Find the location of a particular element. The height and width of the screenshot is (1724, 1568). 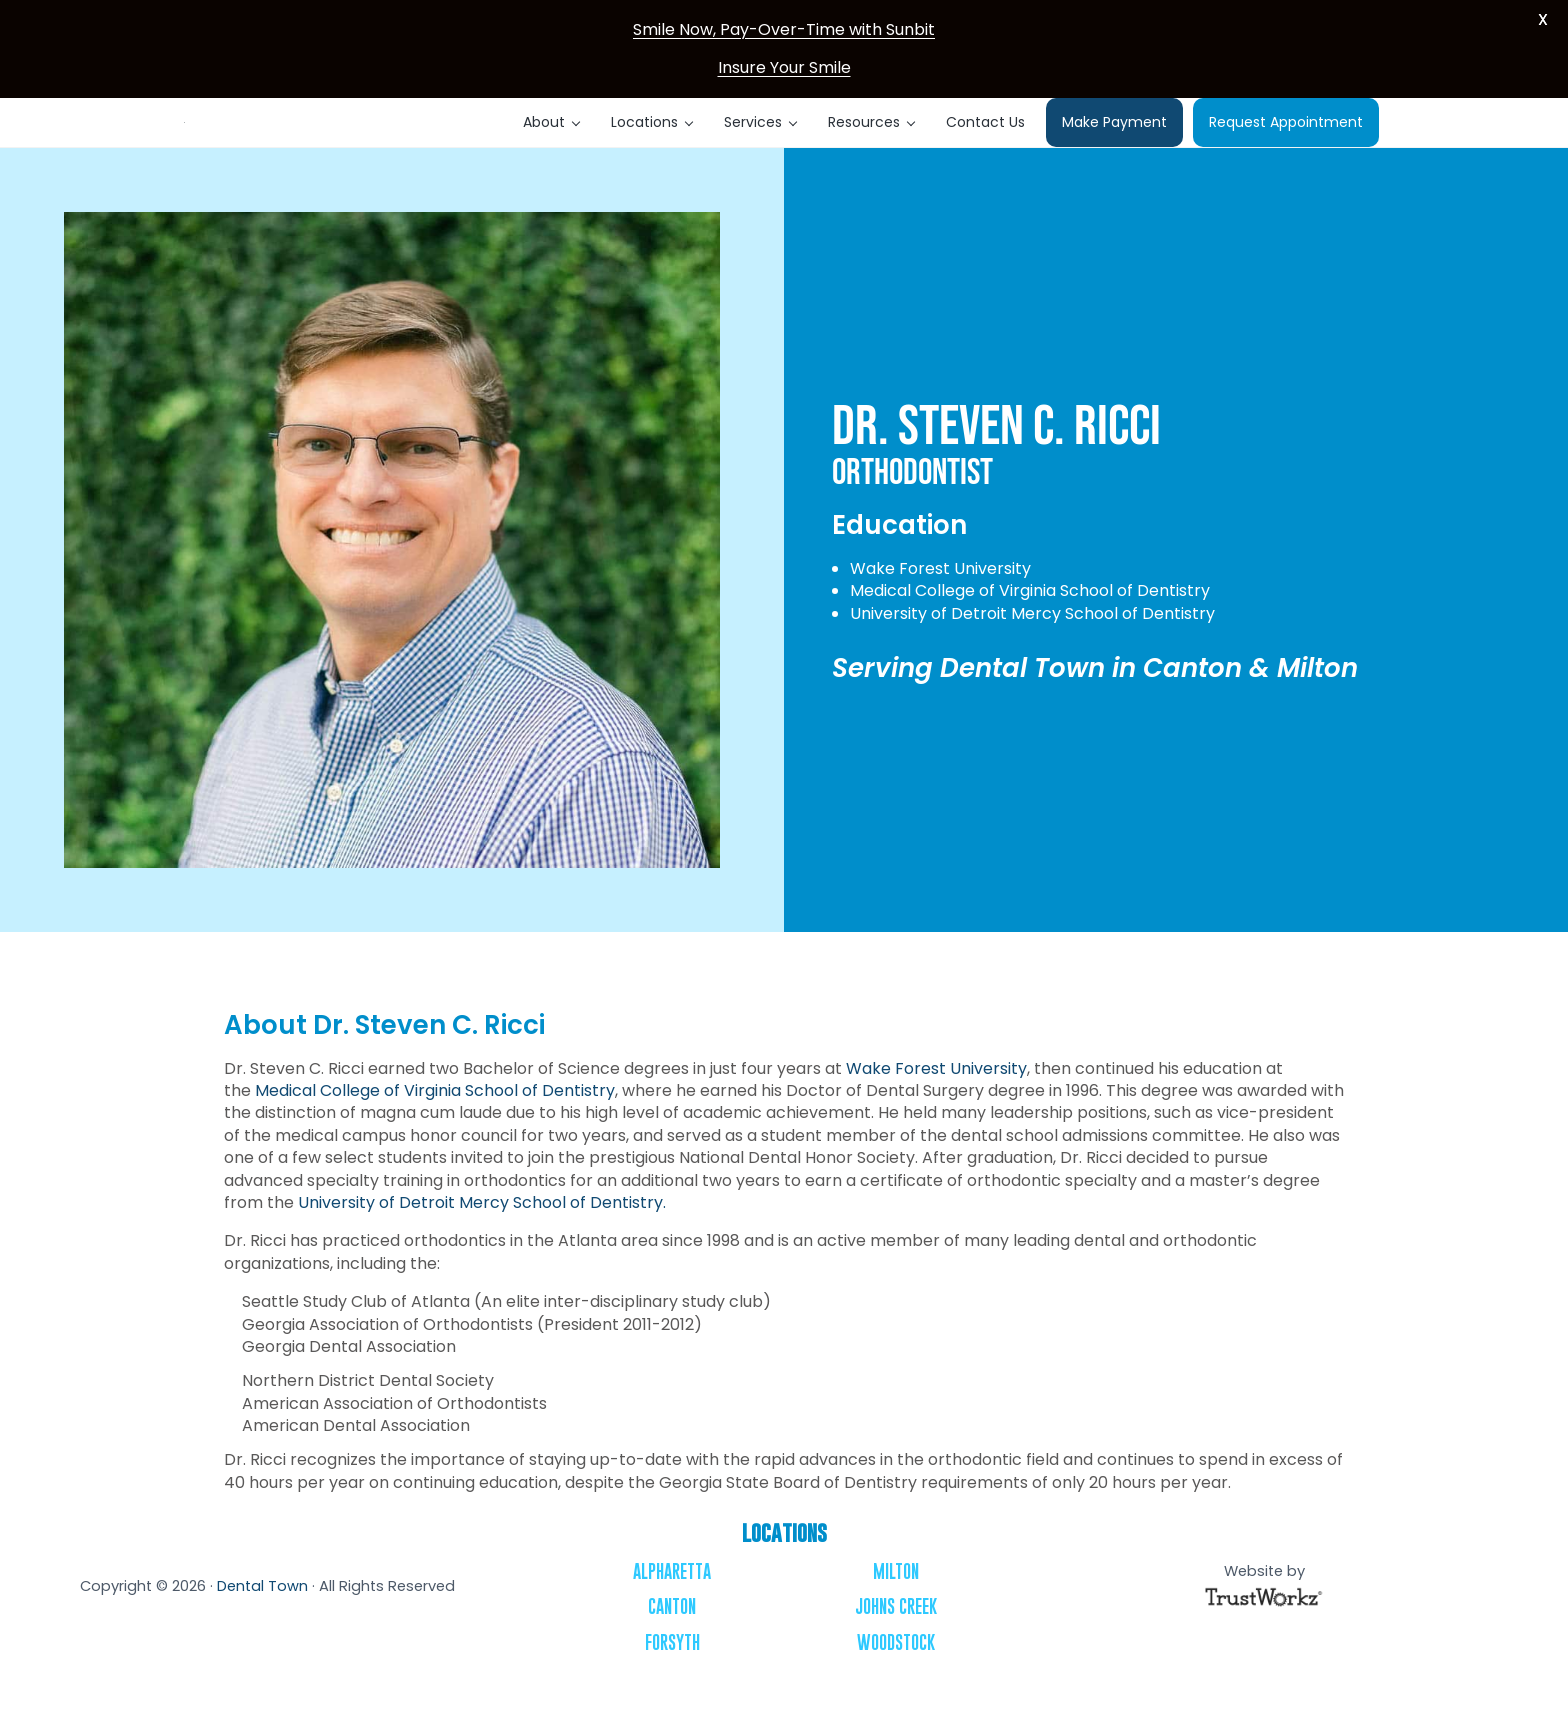

Wake Forest University [Wake Forest University - opens in new tab] is located at coordinates (936, 1101).